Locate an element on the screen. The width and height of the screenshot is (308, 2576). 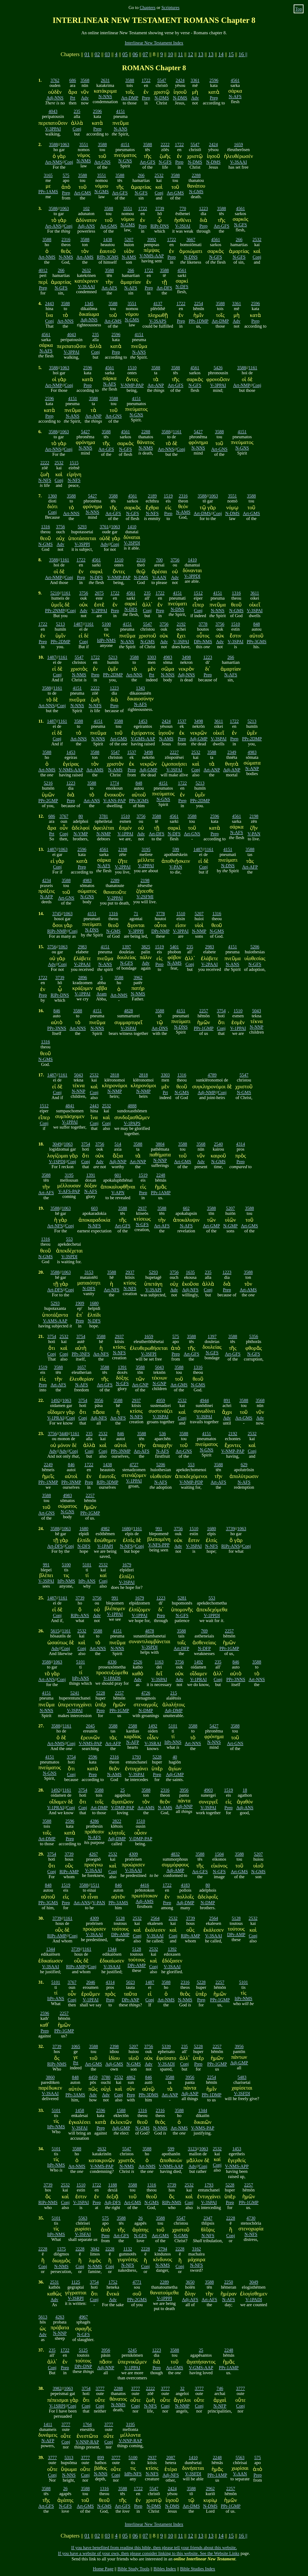
N-AMS is located at coordinates (129, 256).